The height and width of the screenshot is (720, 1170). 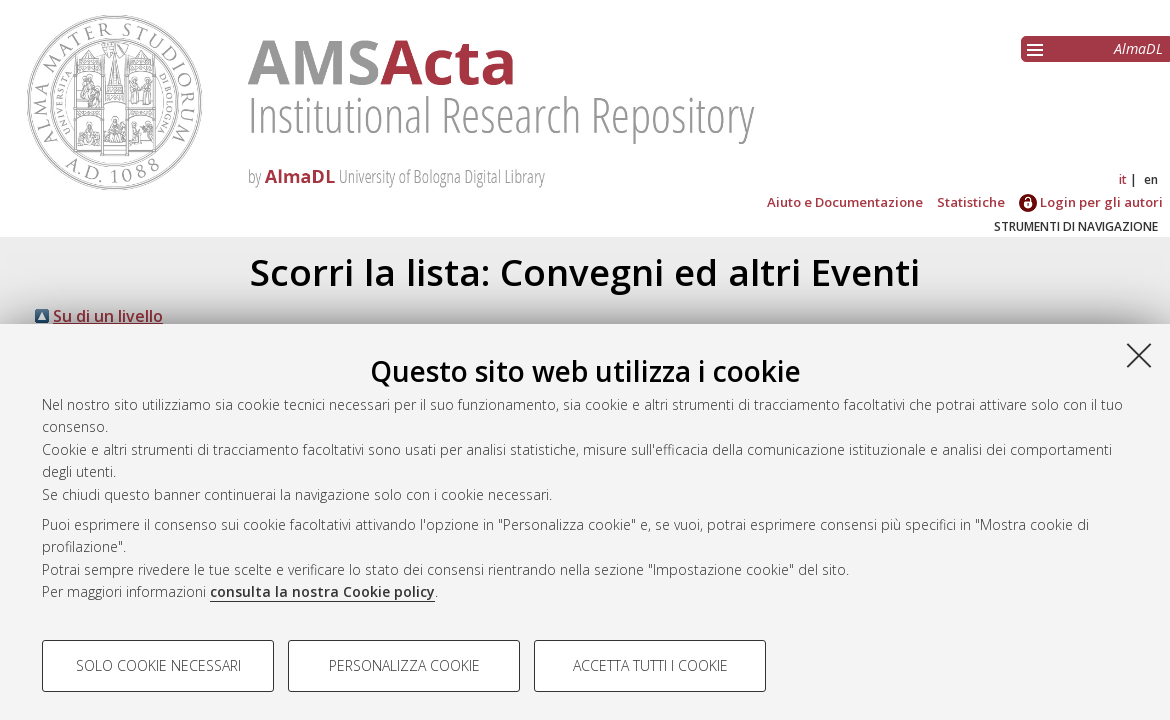 I want to click on it, so click(x=1123, y=179).